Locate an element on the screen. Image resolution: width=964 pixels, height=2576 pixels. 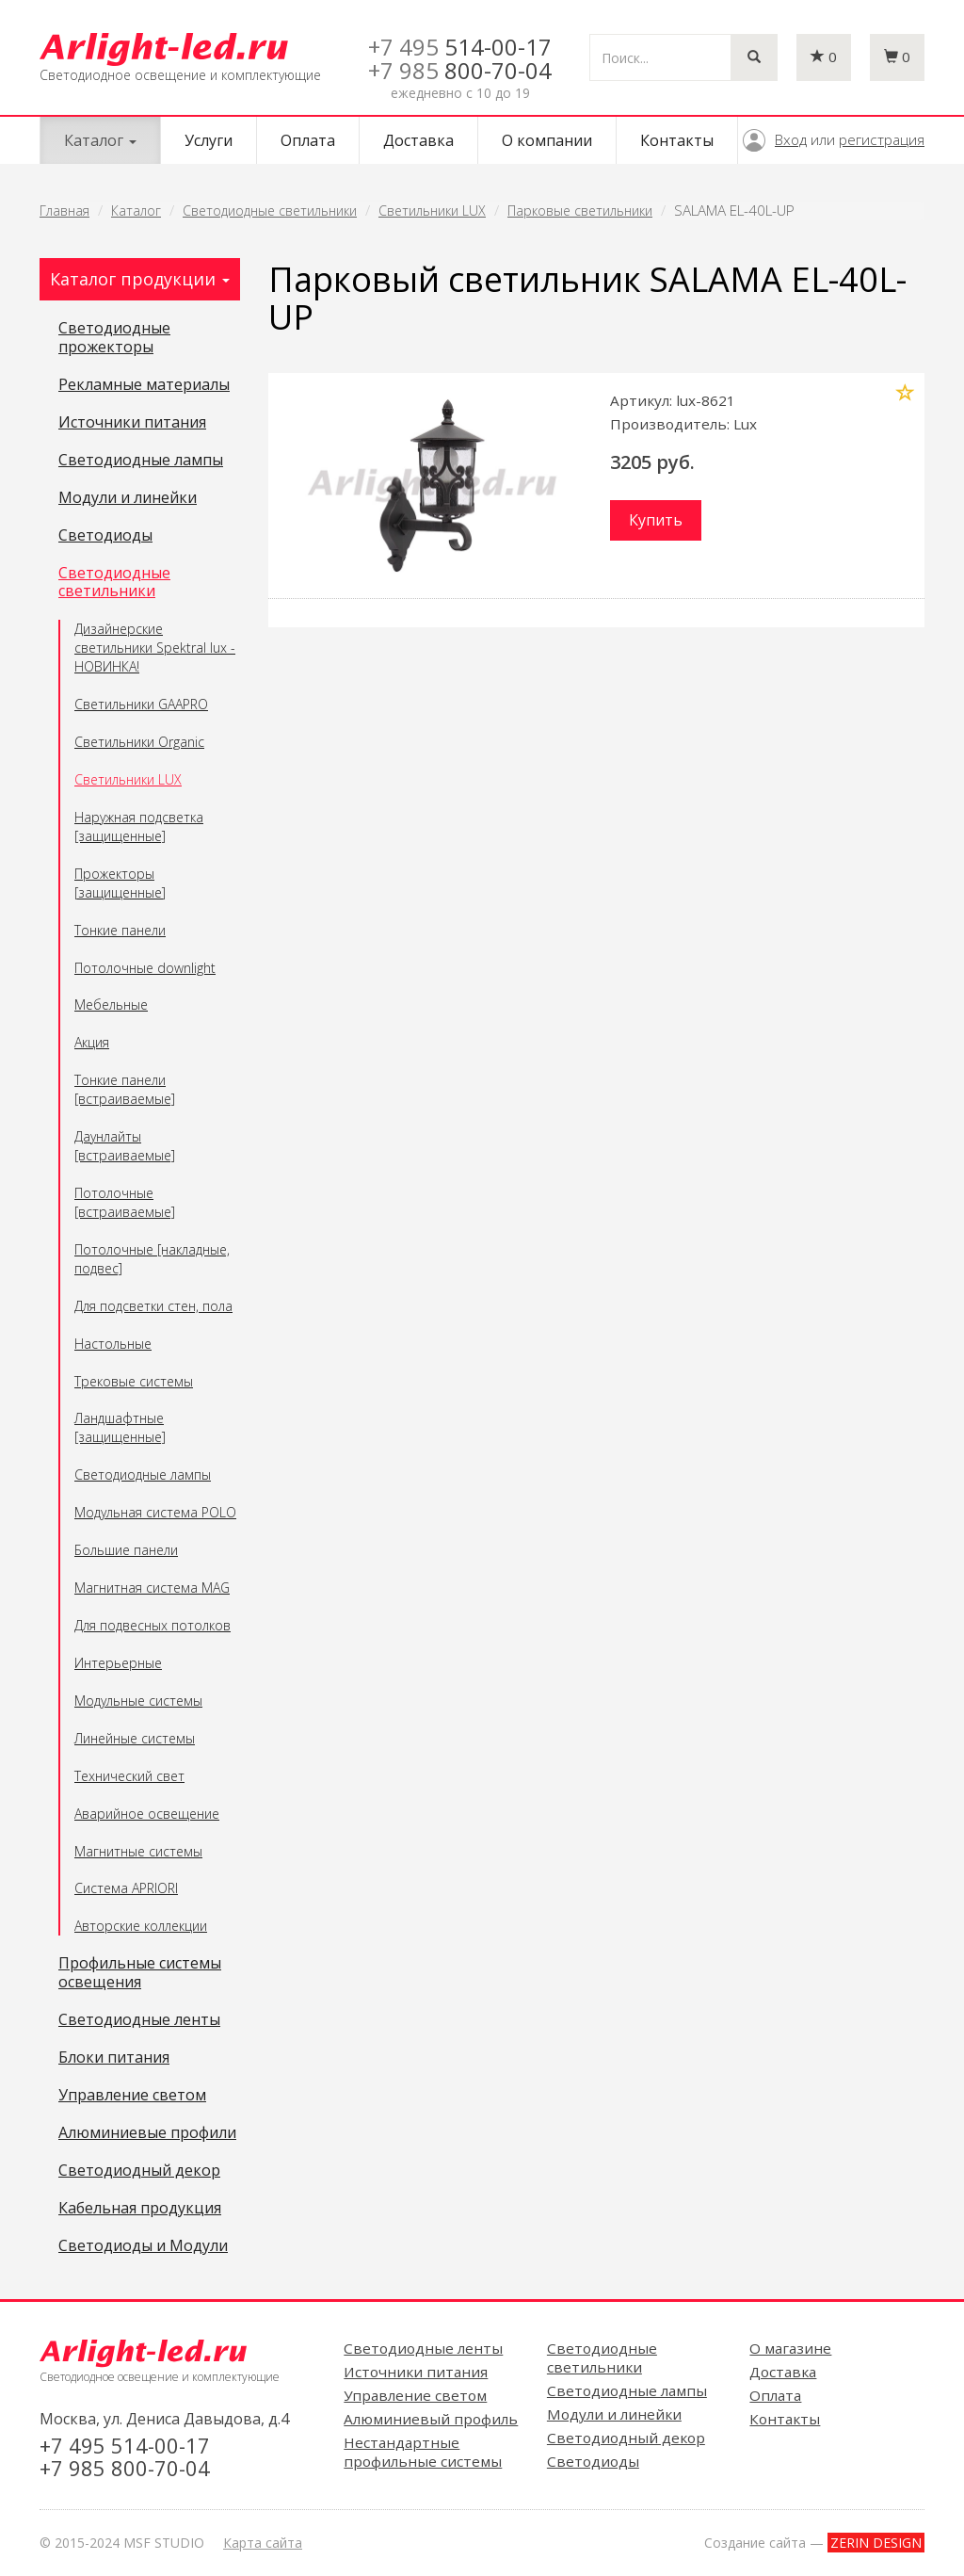
Светильники Organic is located at coordinates (139, 742).